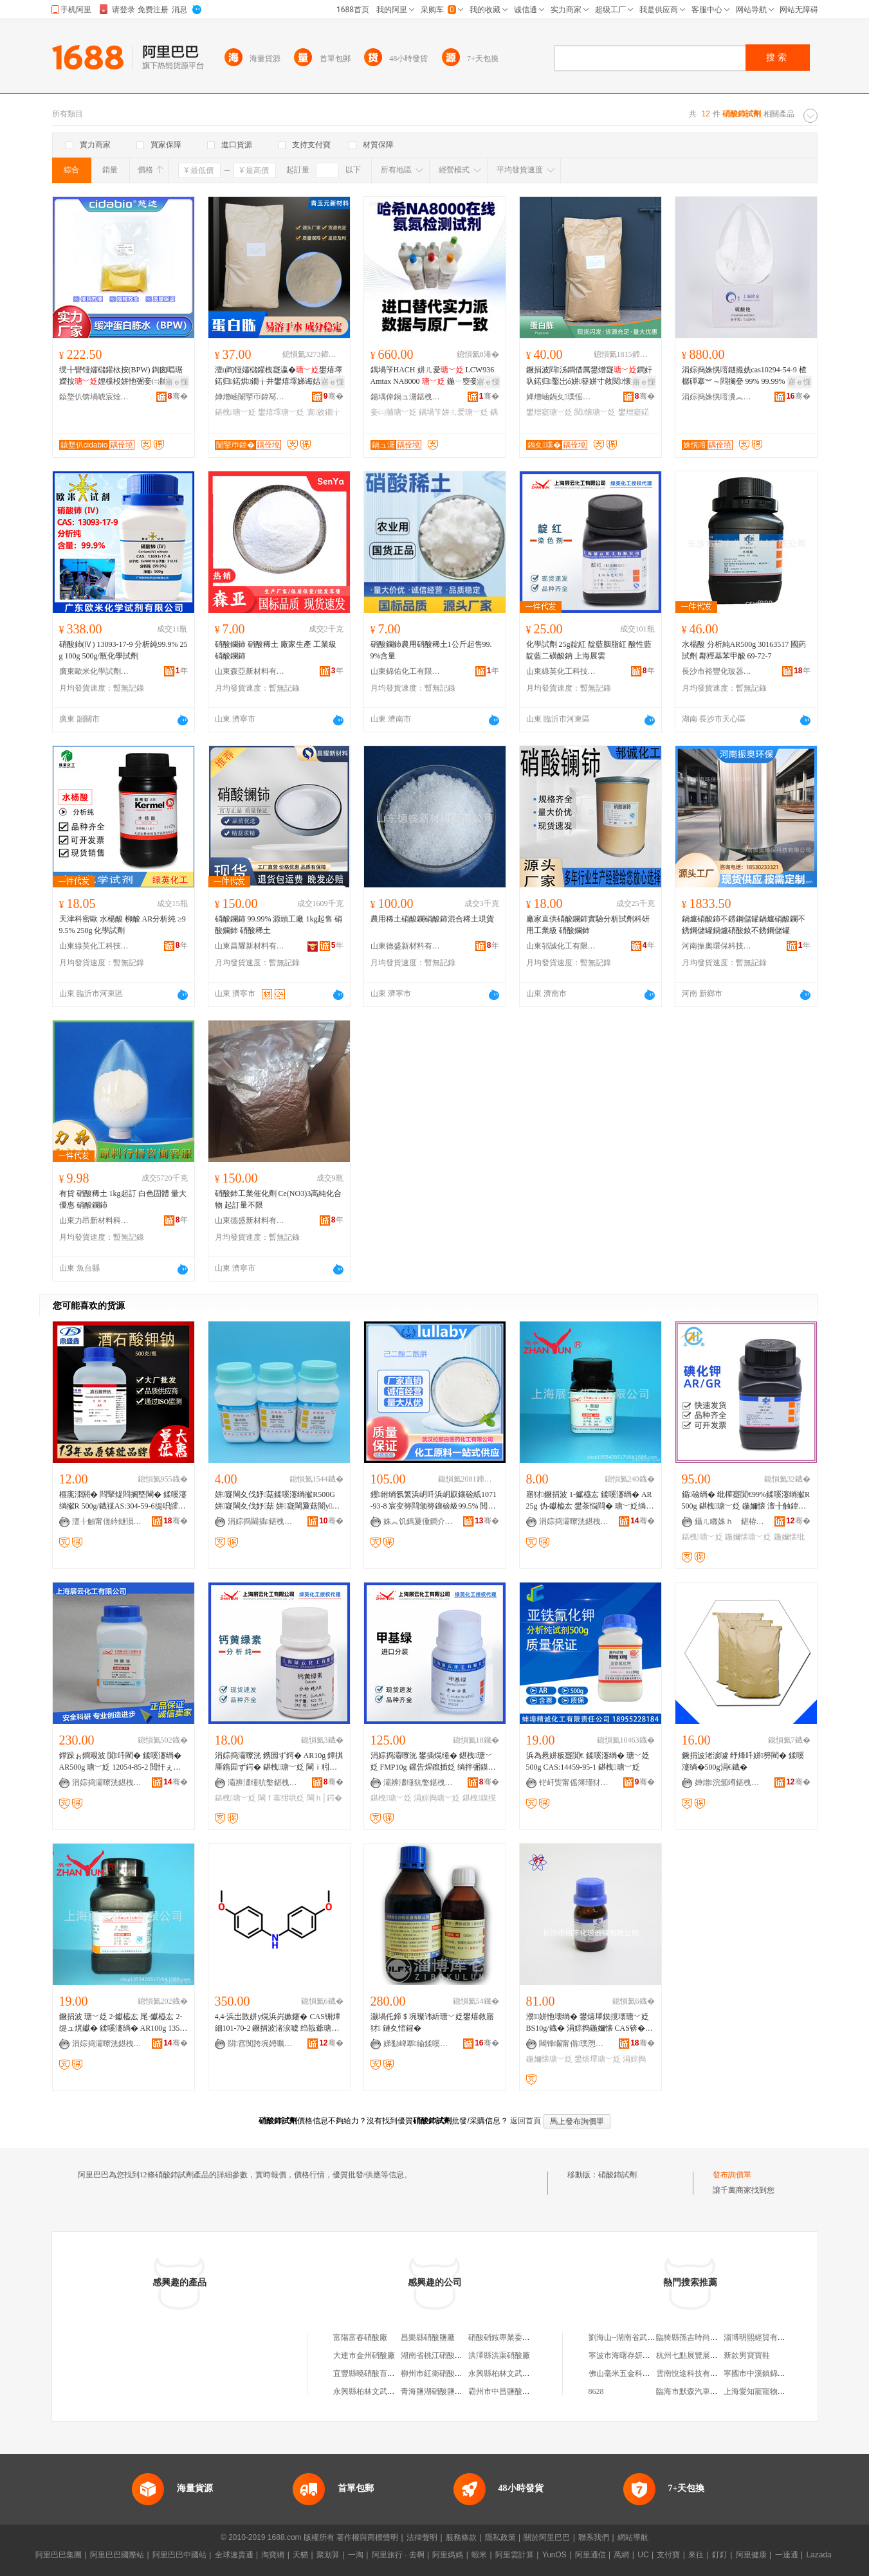 The image size is (869, 2576). Describe the element at coordinates (277, 1501) in the screenshot. I see `姘寲閳夊伐妤菇鍒嗘瀽绱擜R500G 姘寲閳夊伐妤菇 姘寲閳夐菇闇у椹楀惈閲�99.5` at that location.